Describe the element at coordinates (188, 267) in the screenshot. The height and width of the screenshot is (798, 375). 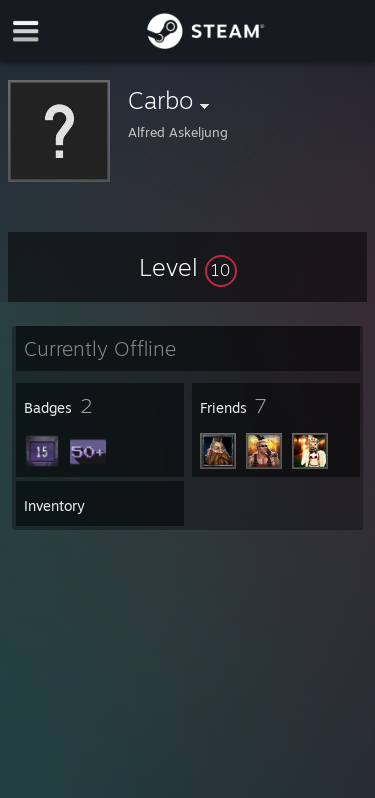
I see `[button]` at that location.